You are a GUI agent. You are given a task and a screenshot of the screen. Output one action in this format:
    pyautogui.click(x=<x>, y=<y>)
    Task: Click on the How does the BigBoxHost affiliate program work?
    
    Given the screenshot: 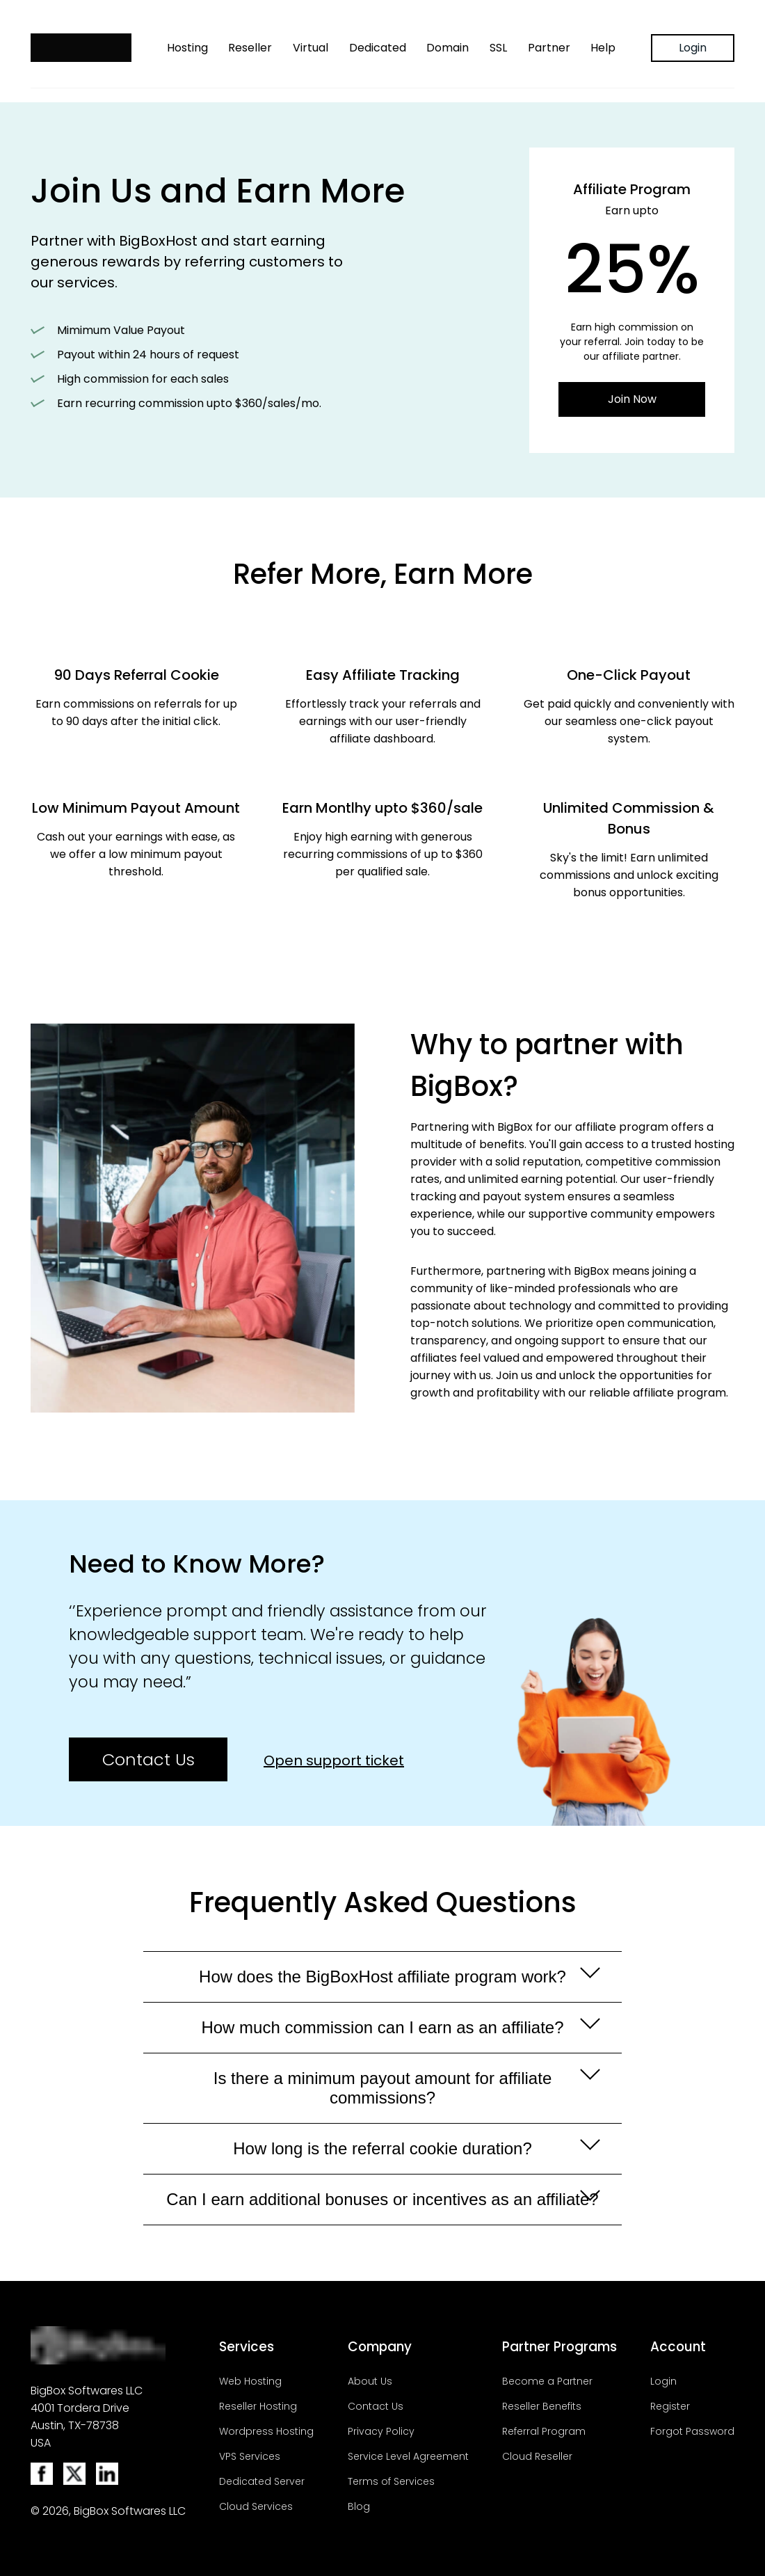 What is the action you would take?
    pyautogui.click(x=396, y=1976)
    